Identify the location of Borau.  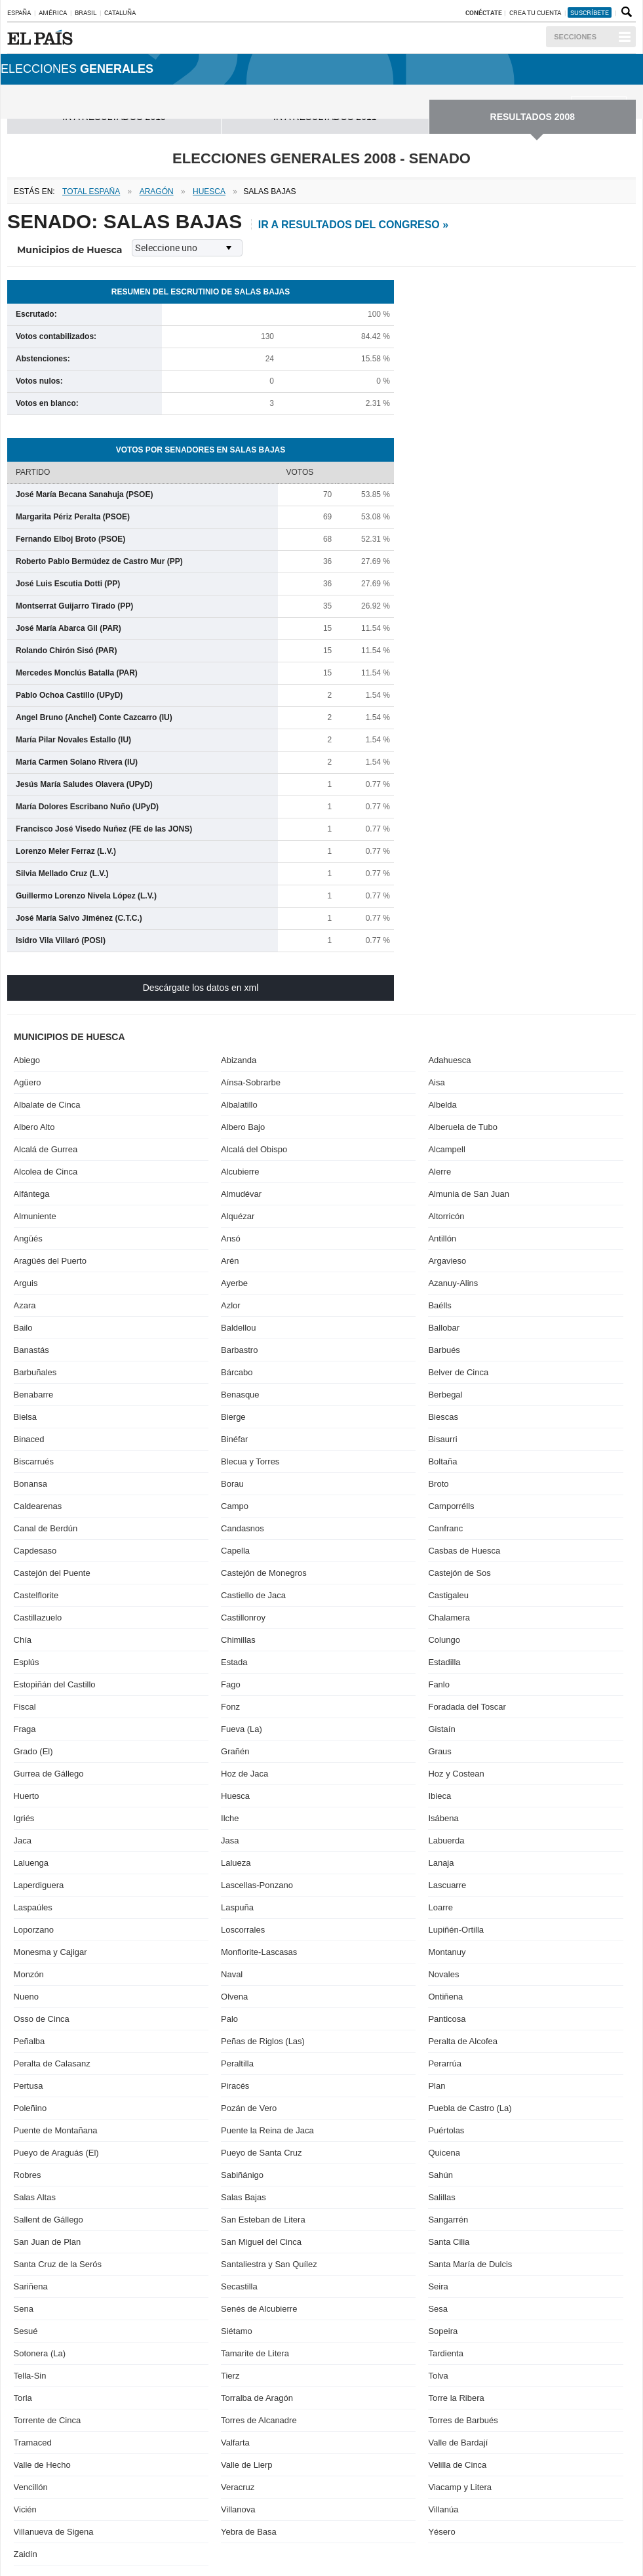
(232, 1484).